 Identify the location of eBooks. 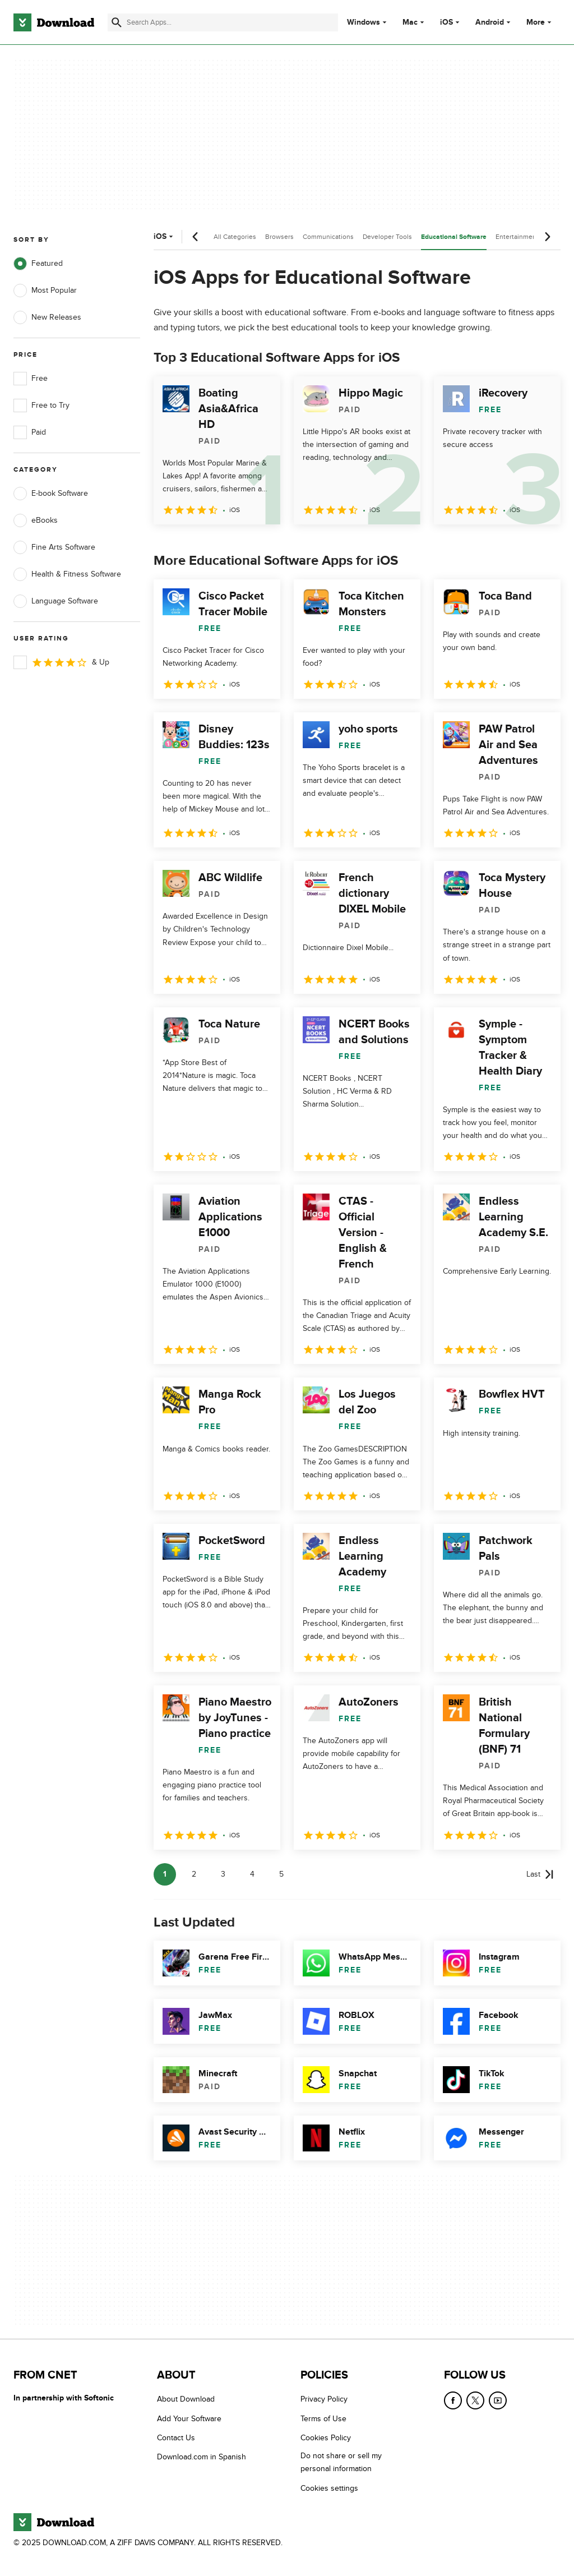
(35, 520).